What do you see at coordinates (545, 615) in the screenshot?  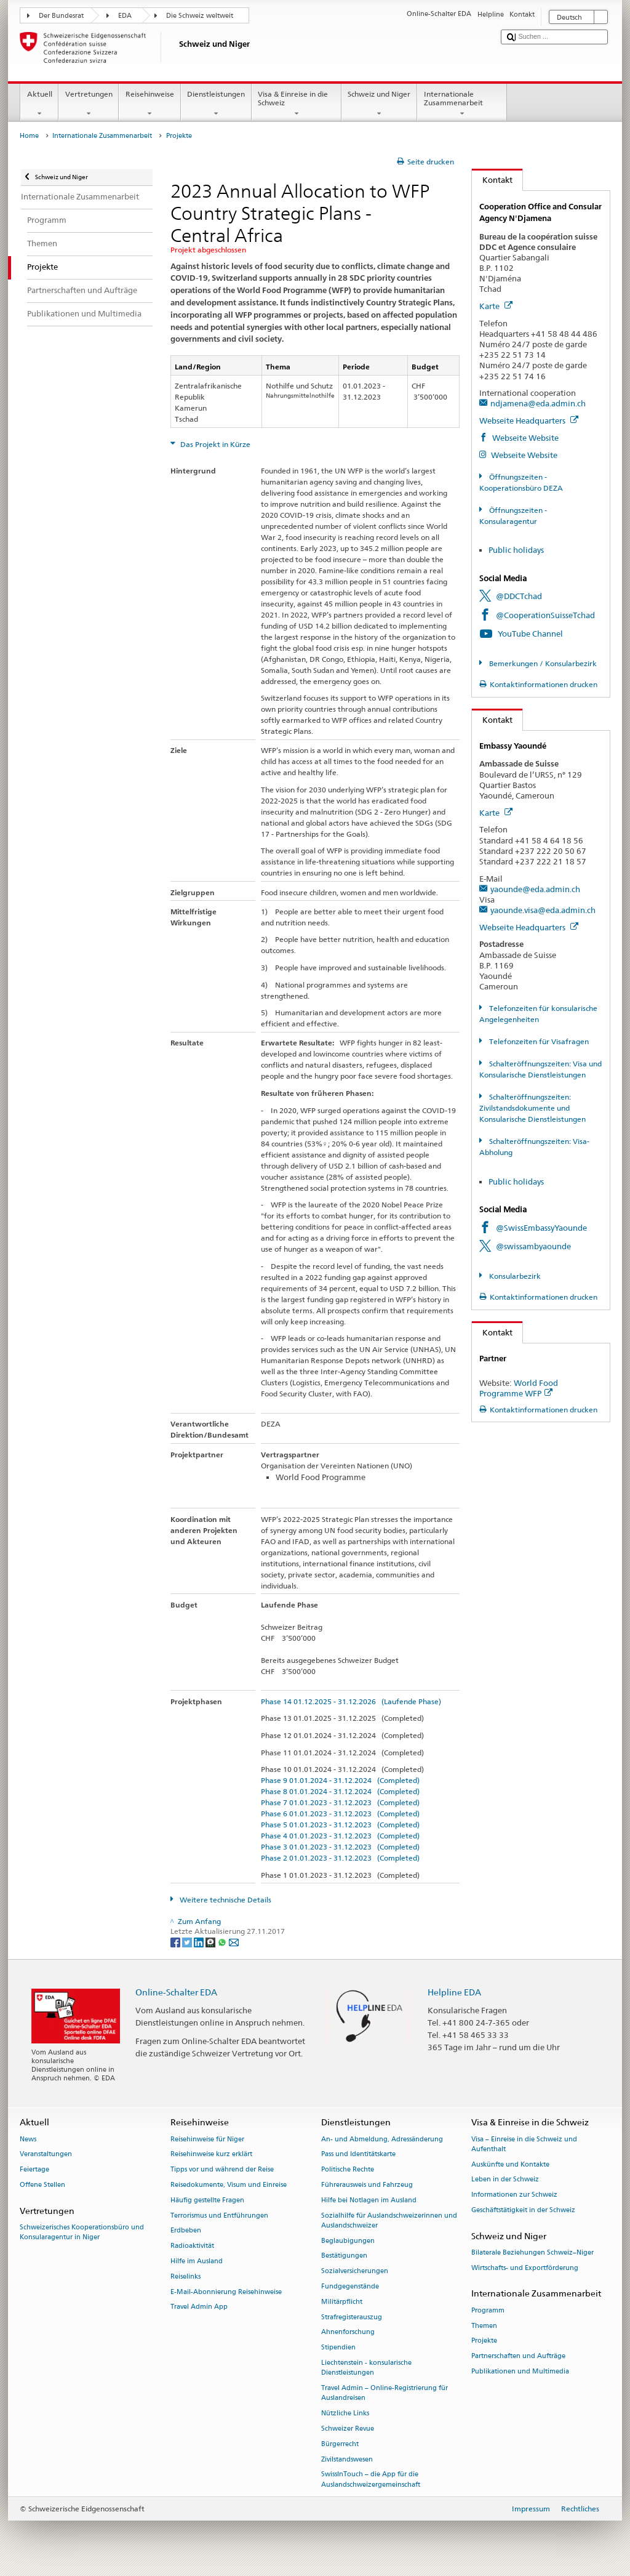 I see `@CooperationSuisseTchad` at bounding box center [545, 615].